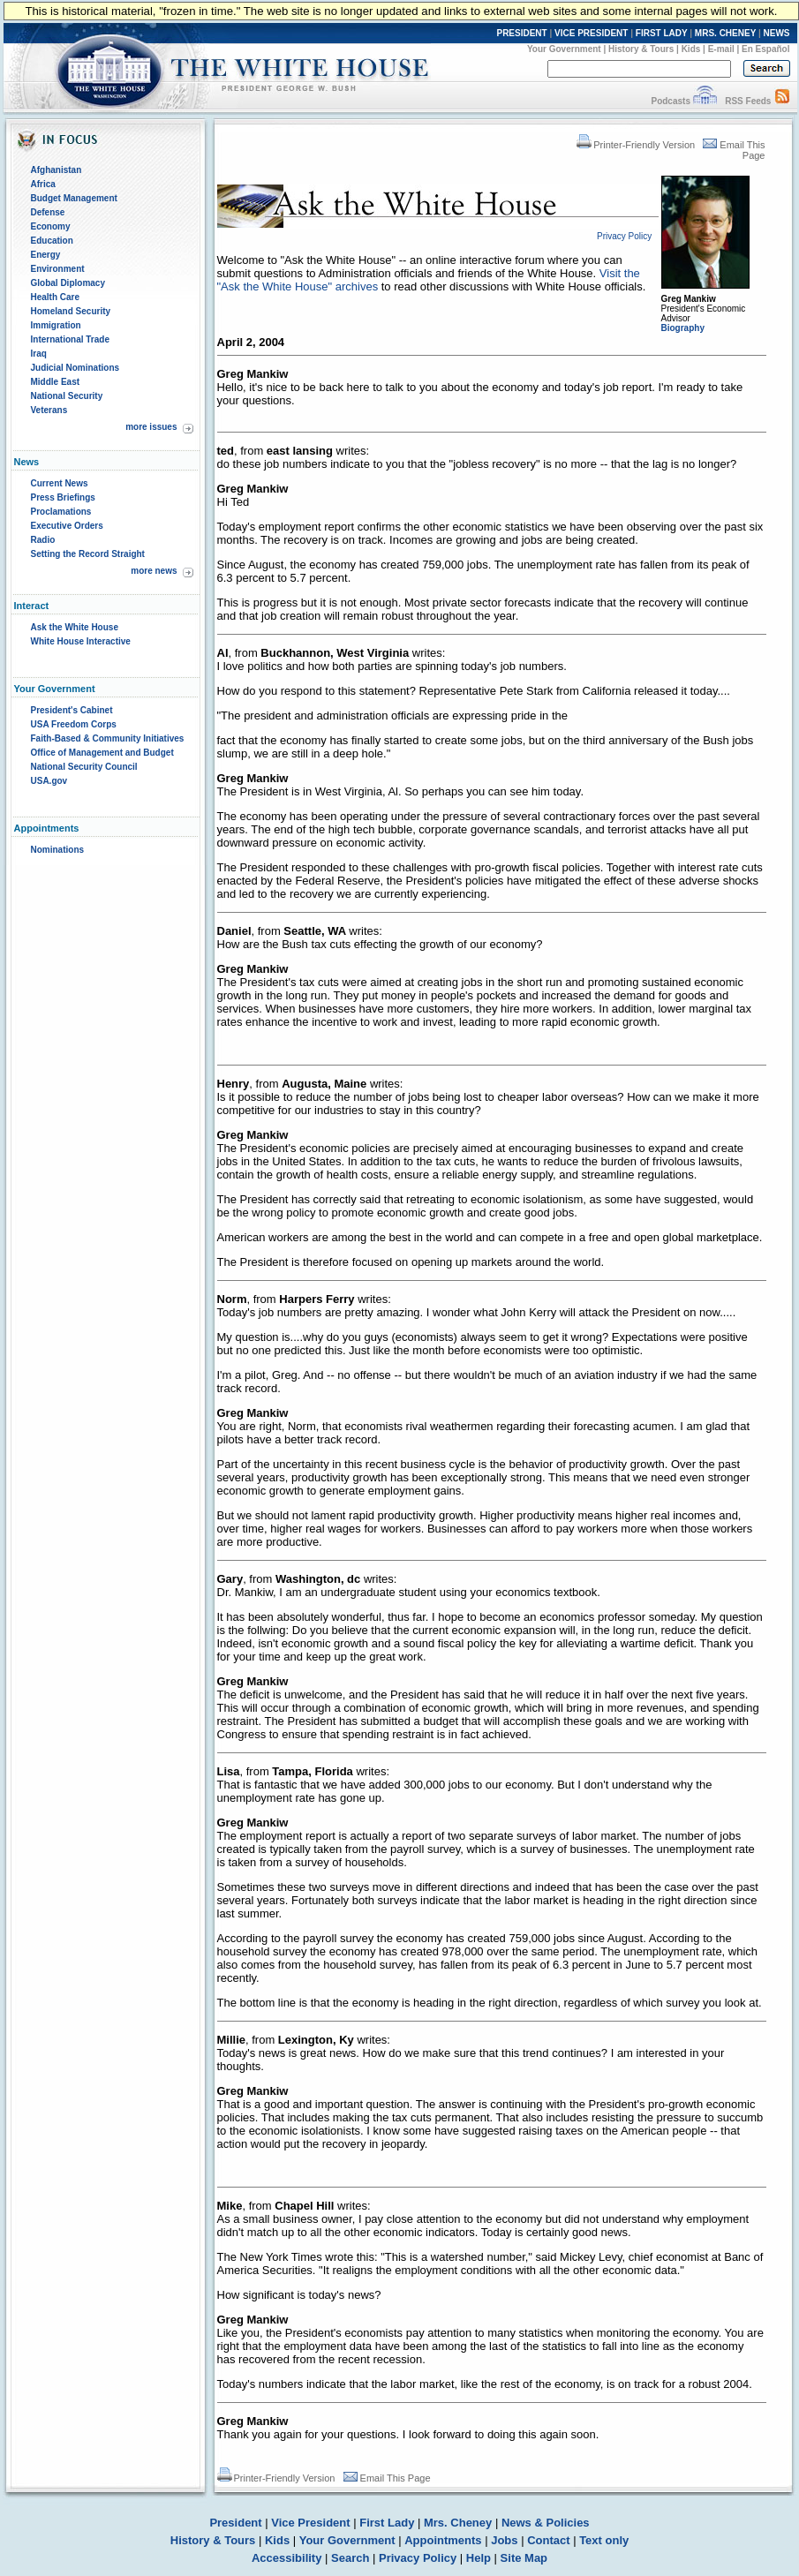 The width and height of the screenshot is (799, 2576). Describe the element at coordinates (51, 226) in the screenshot. I see `Economy` at that location.